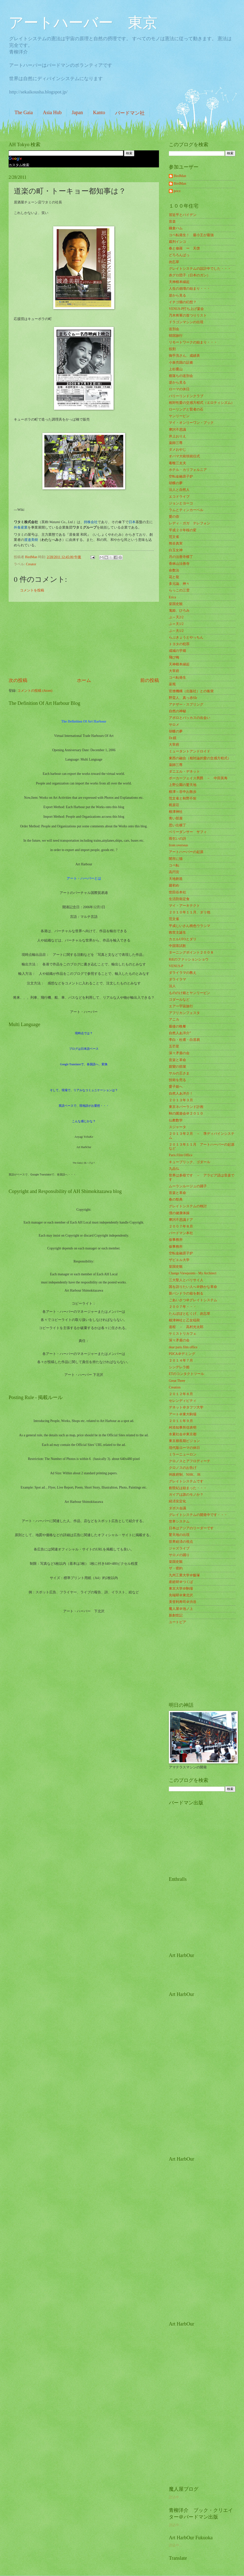 The width and height of the screenshot is (244, 2576). Describe the element at coordinates (181, 1006) in the screenshot. I see `エアー宇宙旅行` at that location.